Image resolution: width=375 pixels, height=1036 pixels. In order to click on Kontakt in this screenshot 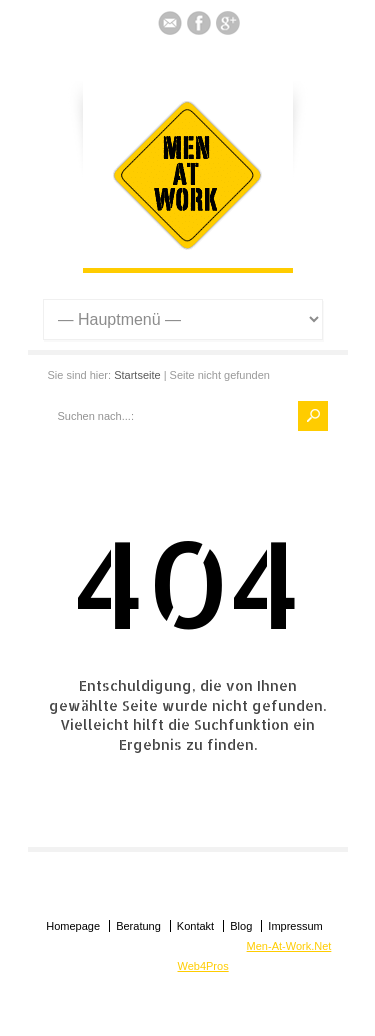, I will do `click(195, 926)`.